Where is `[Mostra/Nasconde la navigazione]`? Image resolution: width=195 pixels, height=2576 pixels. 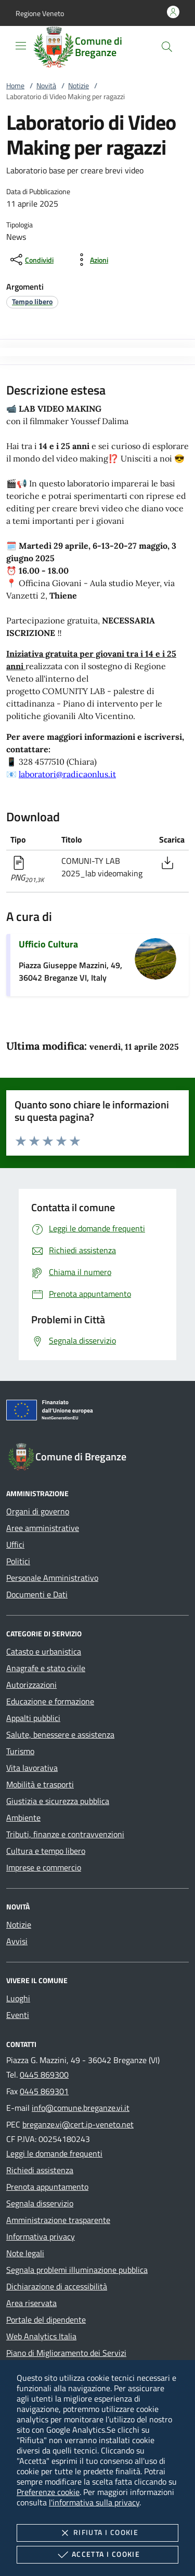
[Mostra/Nasconde la navigazione] is located at coordinates (21, 45).